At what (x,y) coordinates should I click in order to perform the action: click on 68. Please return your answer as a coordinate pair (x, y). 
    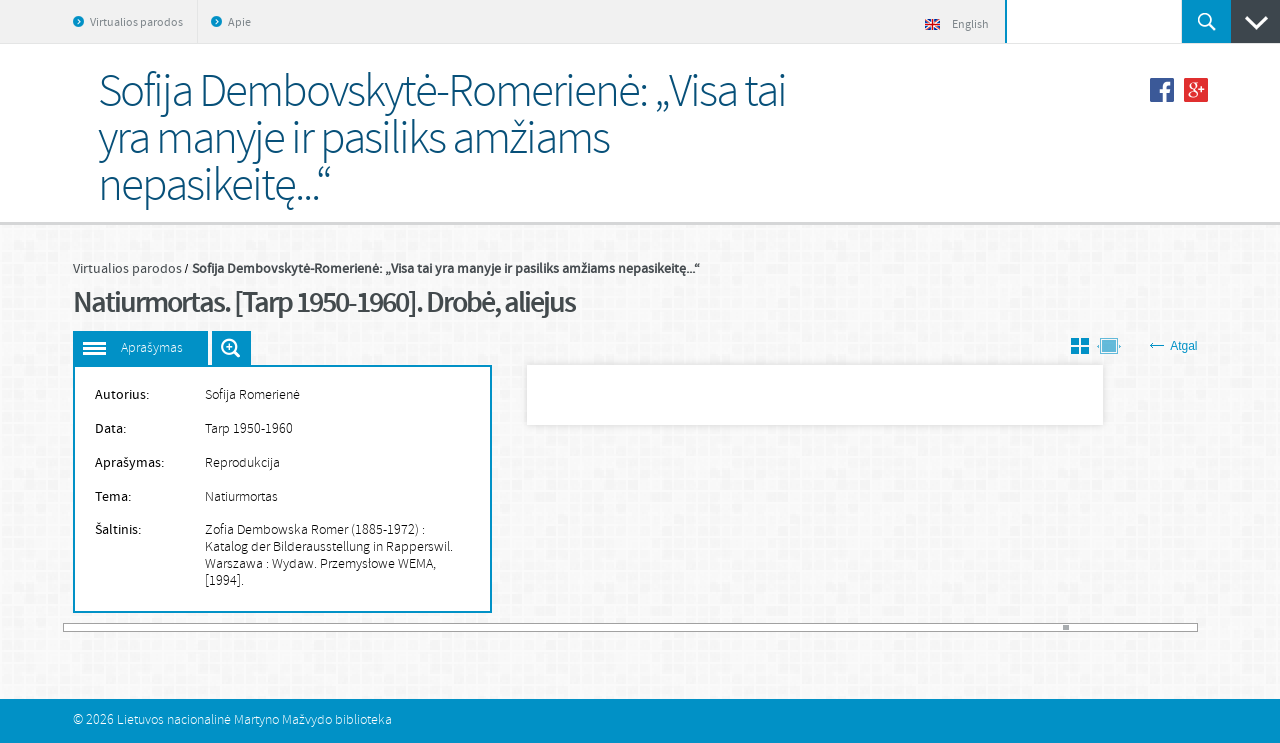
    Looking at the image, I should click on (483, 627).